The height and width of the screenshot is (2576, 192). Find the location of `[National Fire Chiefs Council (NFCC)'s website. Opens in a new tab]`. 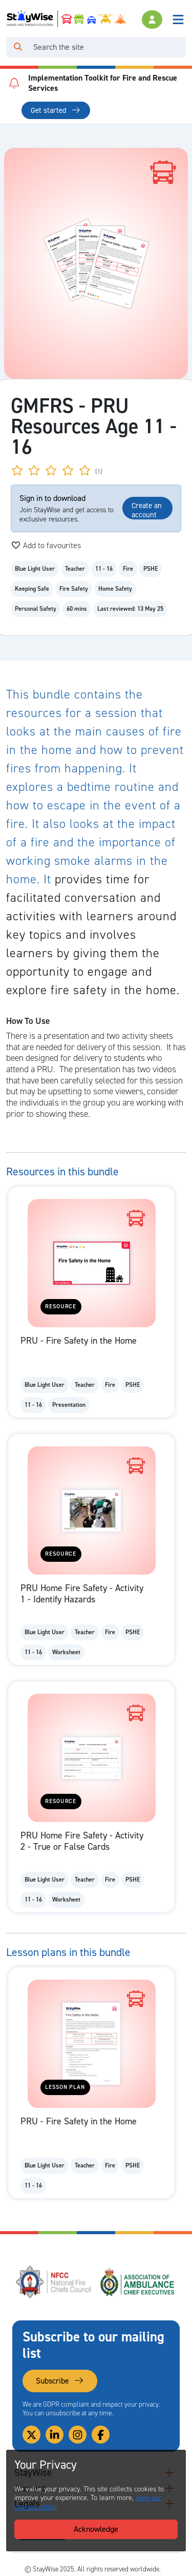

[National Fire Chiefs Council (NFCC)'s website. Opens in a new tab] is located at coordinates (54, 2282).